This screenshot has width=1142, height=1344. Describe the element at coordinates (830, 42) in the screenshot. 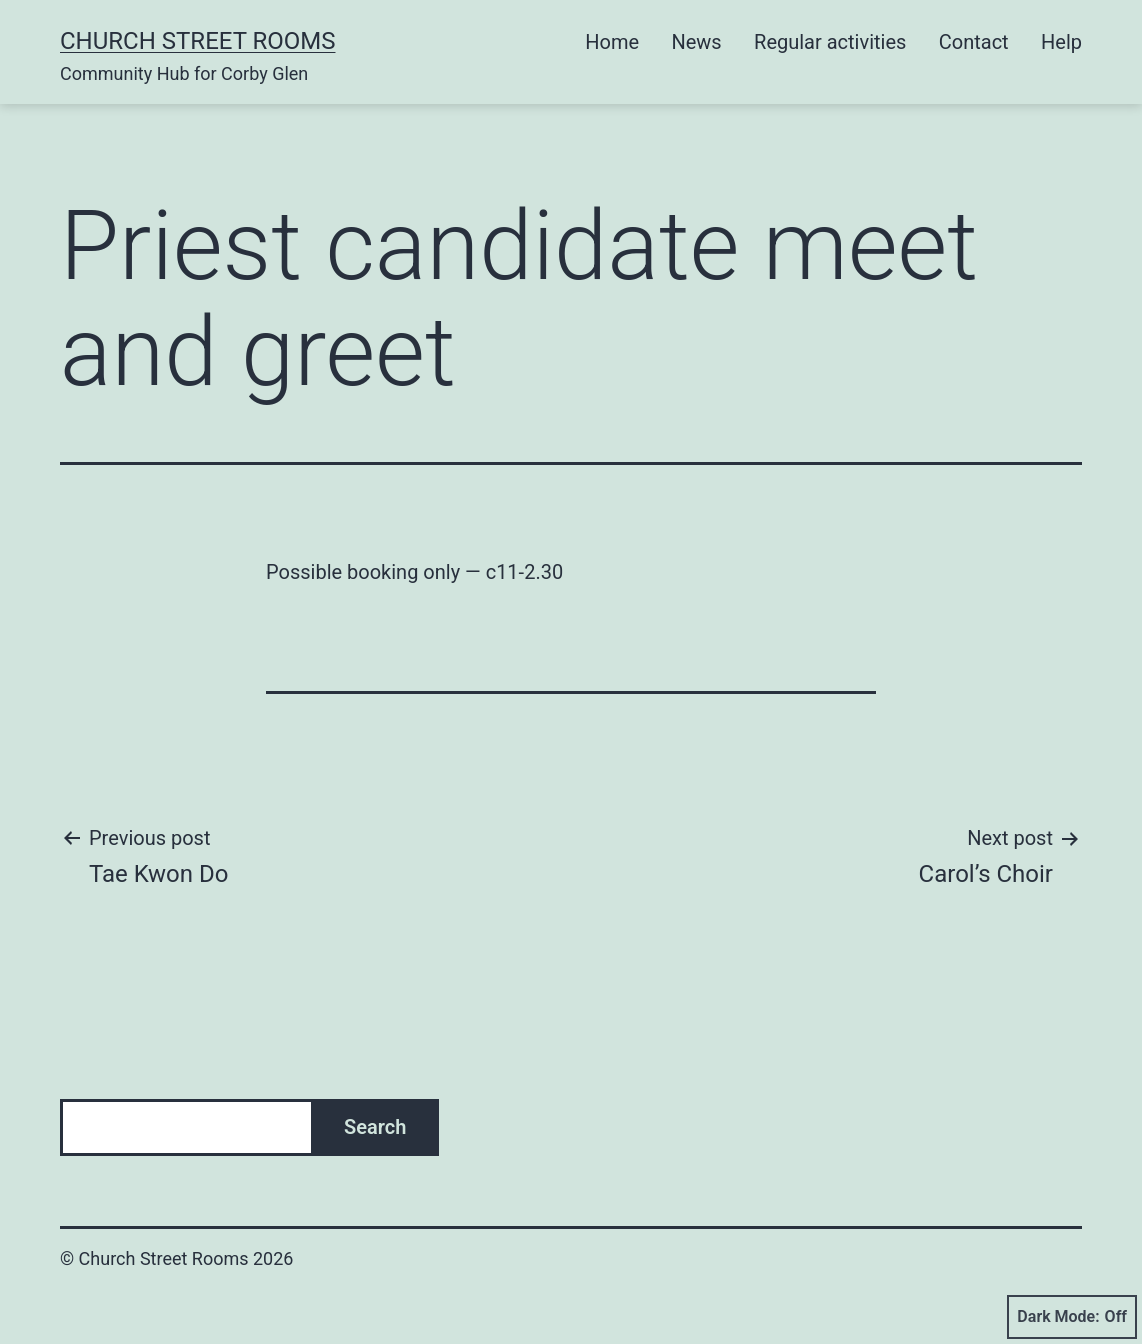

I see `Regular activities` at that location.